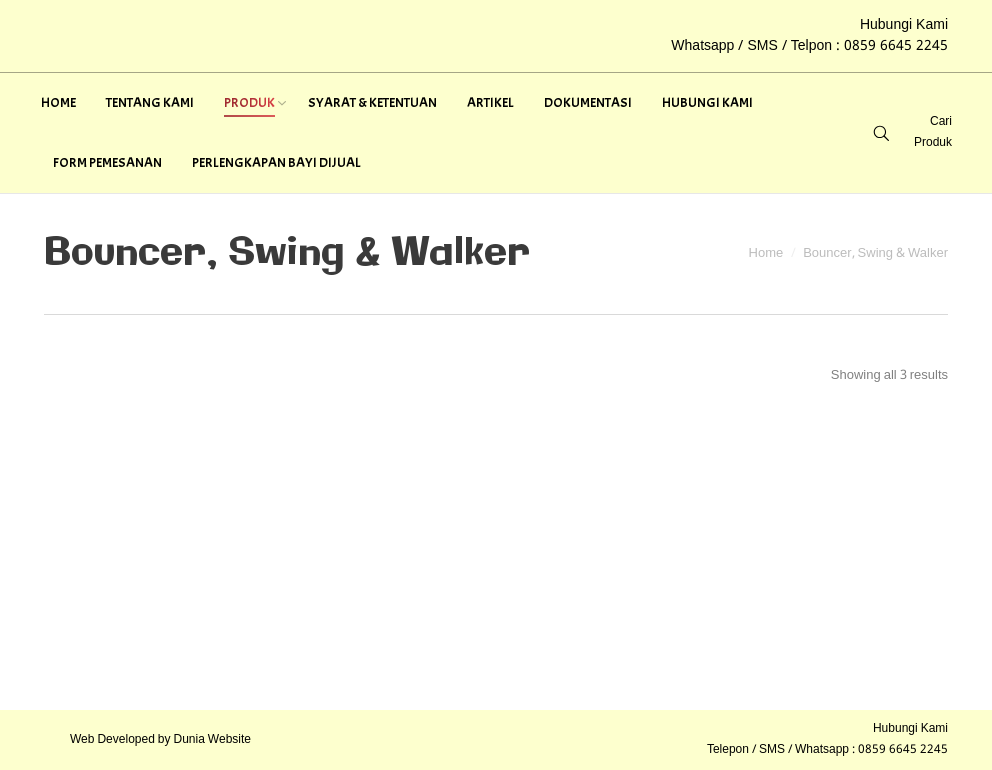 The width and height of the screenshot is (992, 770). I want to click on Home, so click(766, 253).